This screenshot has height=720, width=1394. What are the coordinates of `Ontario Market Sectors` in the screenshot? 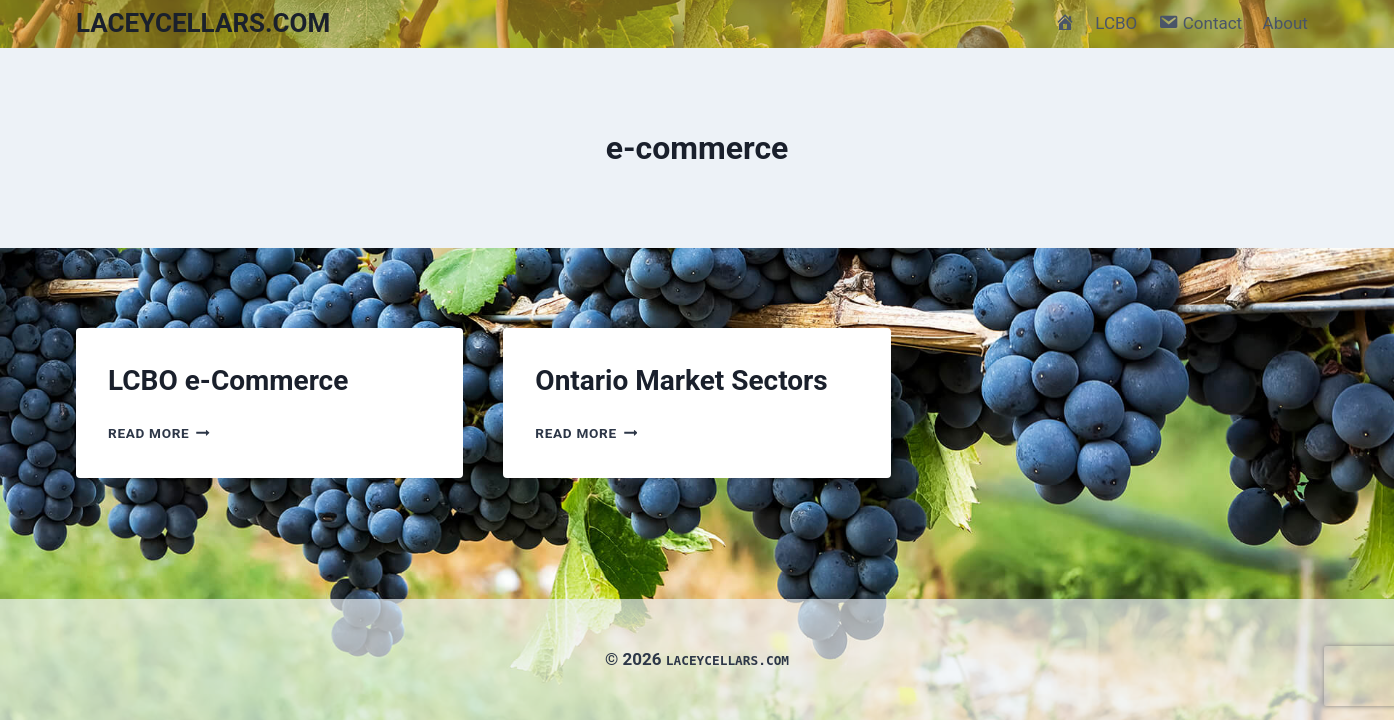 It's located at (681, 380).